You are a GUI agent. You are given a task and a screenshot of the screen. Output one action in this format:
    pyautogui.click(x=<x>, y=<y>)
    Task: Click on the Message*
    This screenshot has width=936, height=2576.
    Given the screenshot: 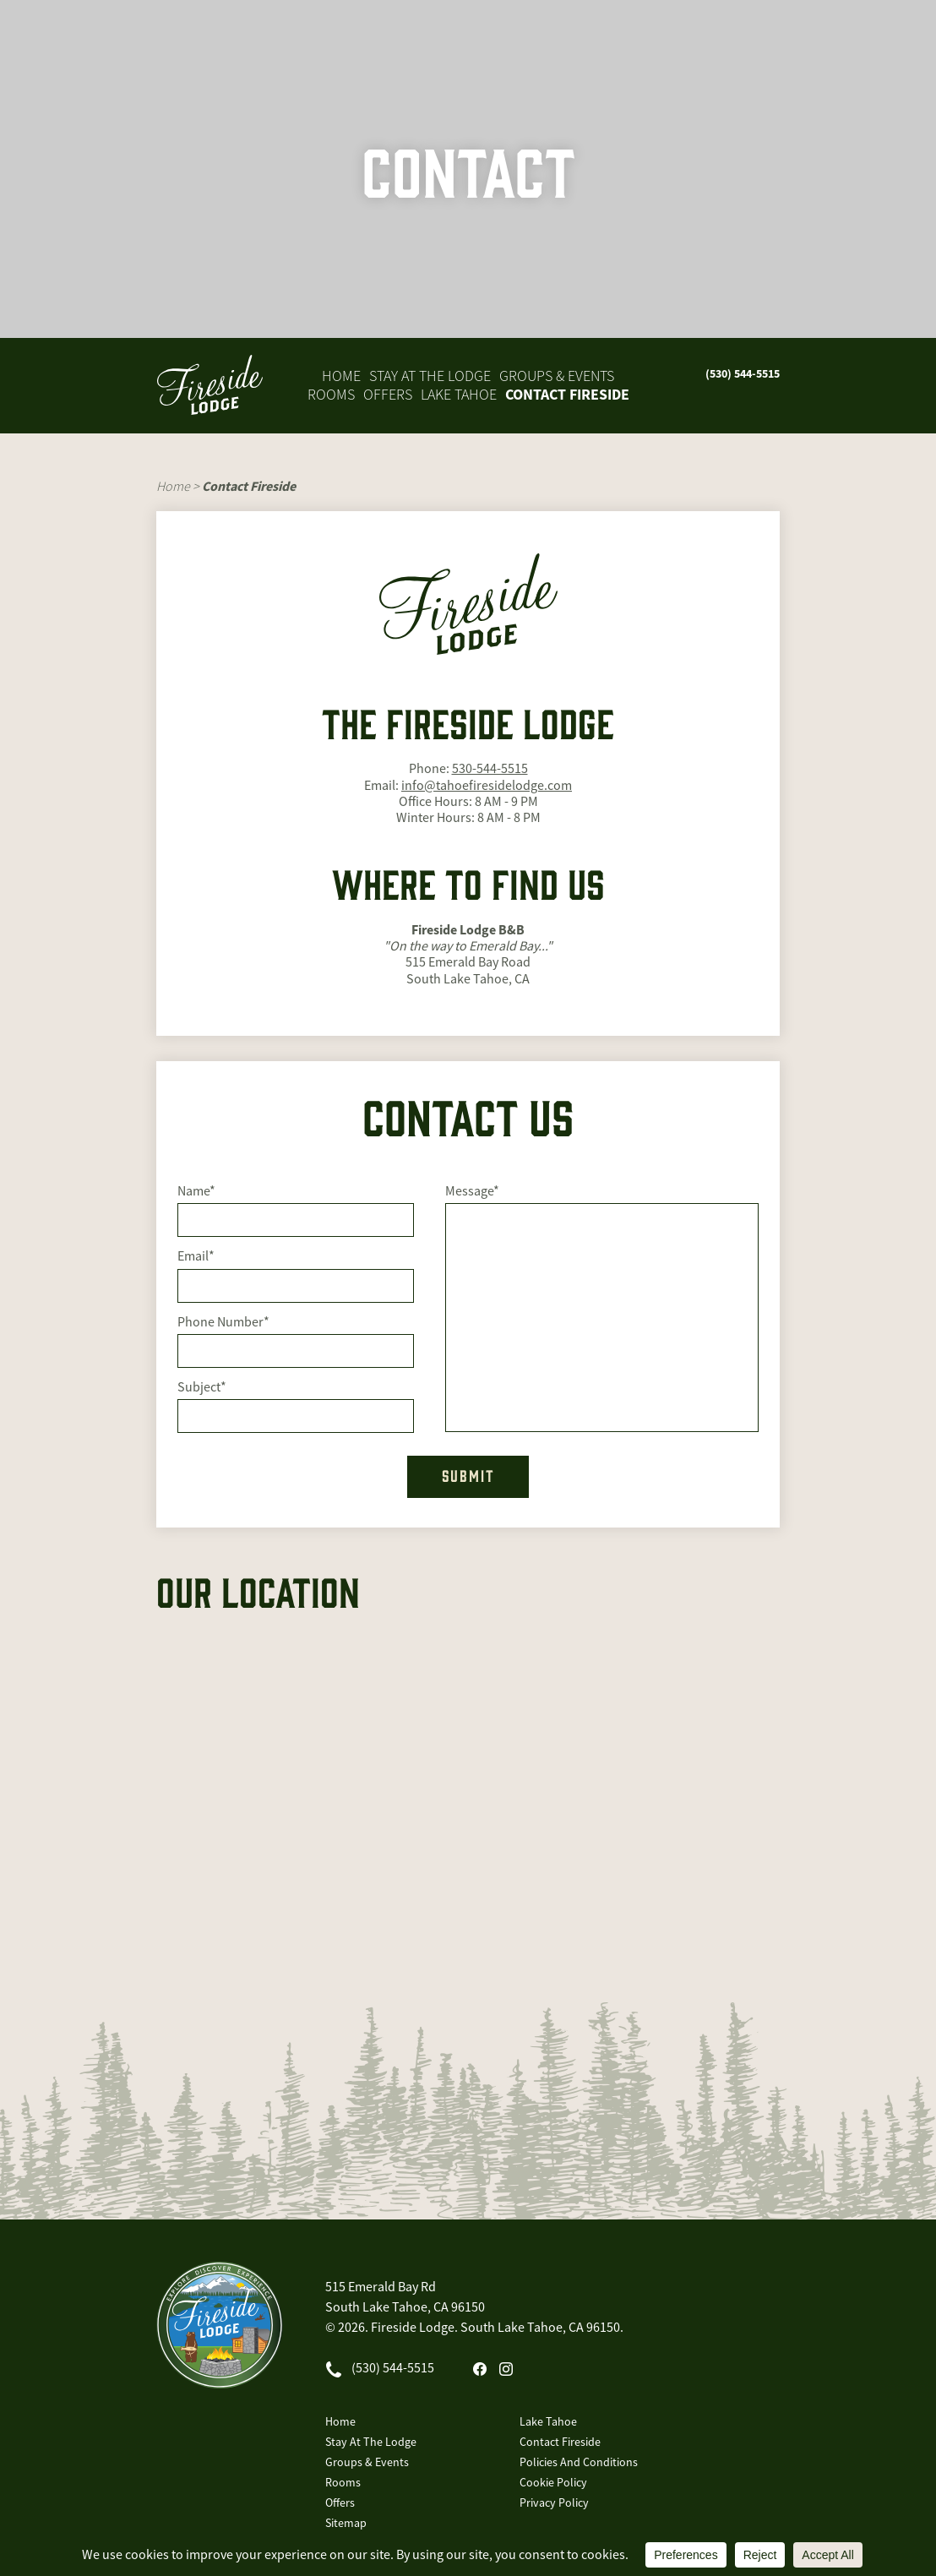 What is the action you would take?
    pyautogui.click(x=472, y=1192)
    